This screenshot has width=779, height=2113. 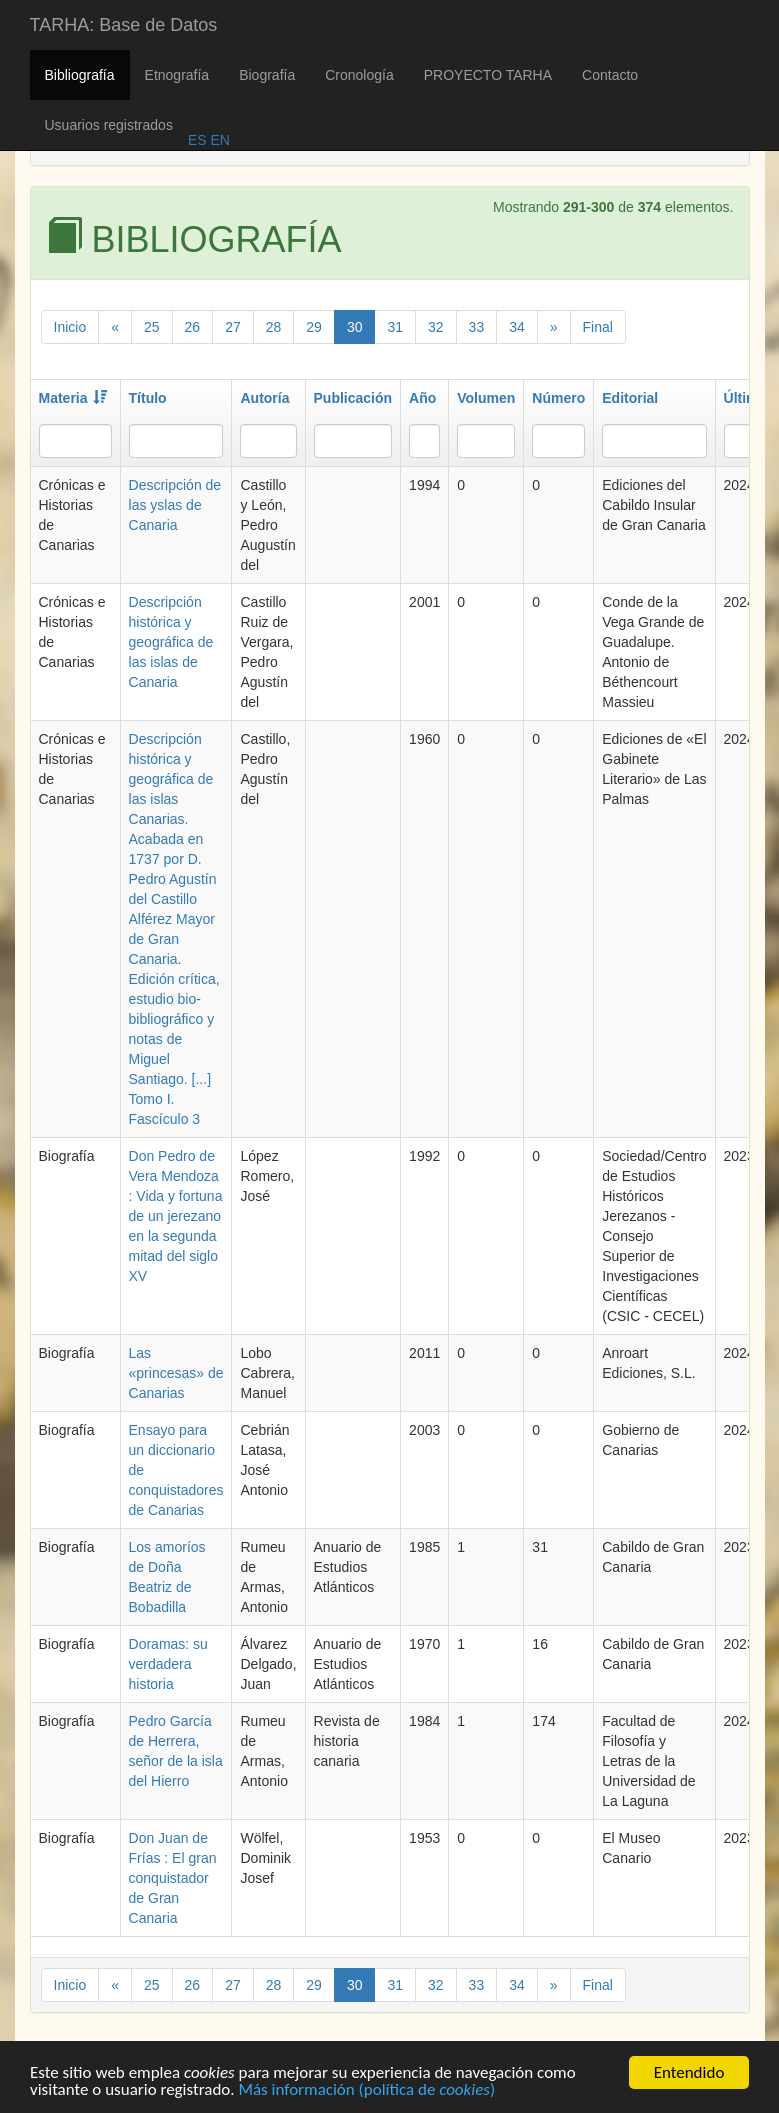 I want to click on Editorial, so click(x=630, y=398).